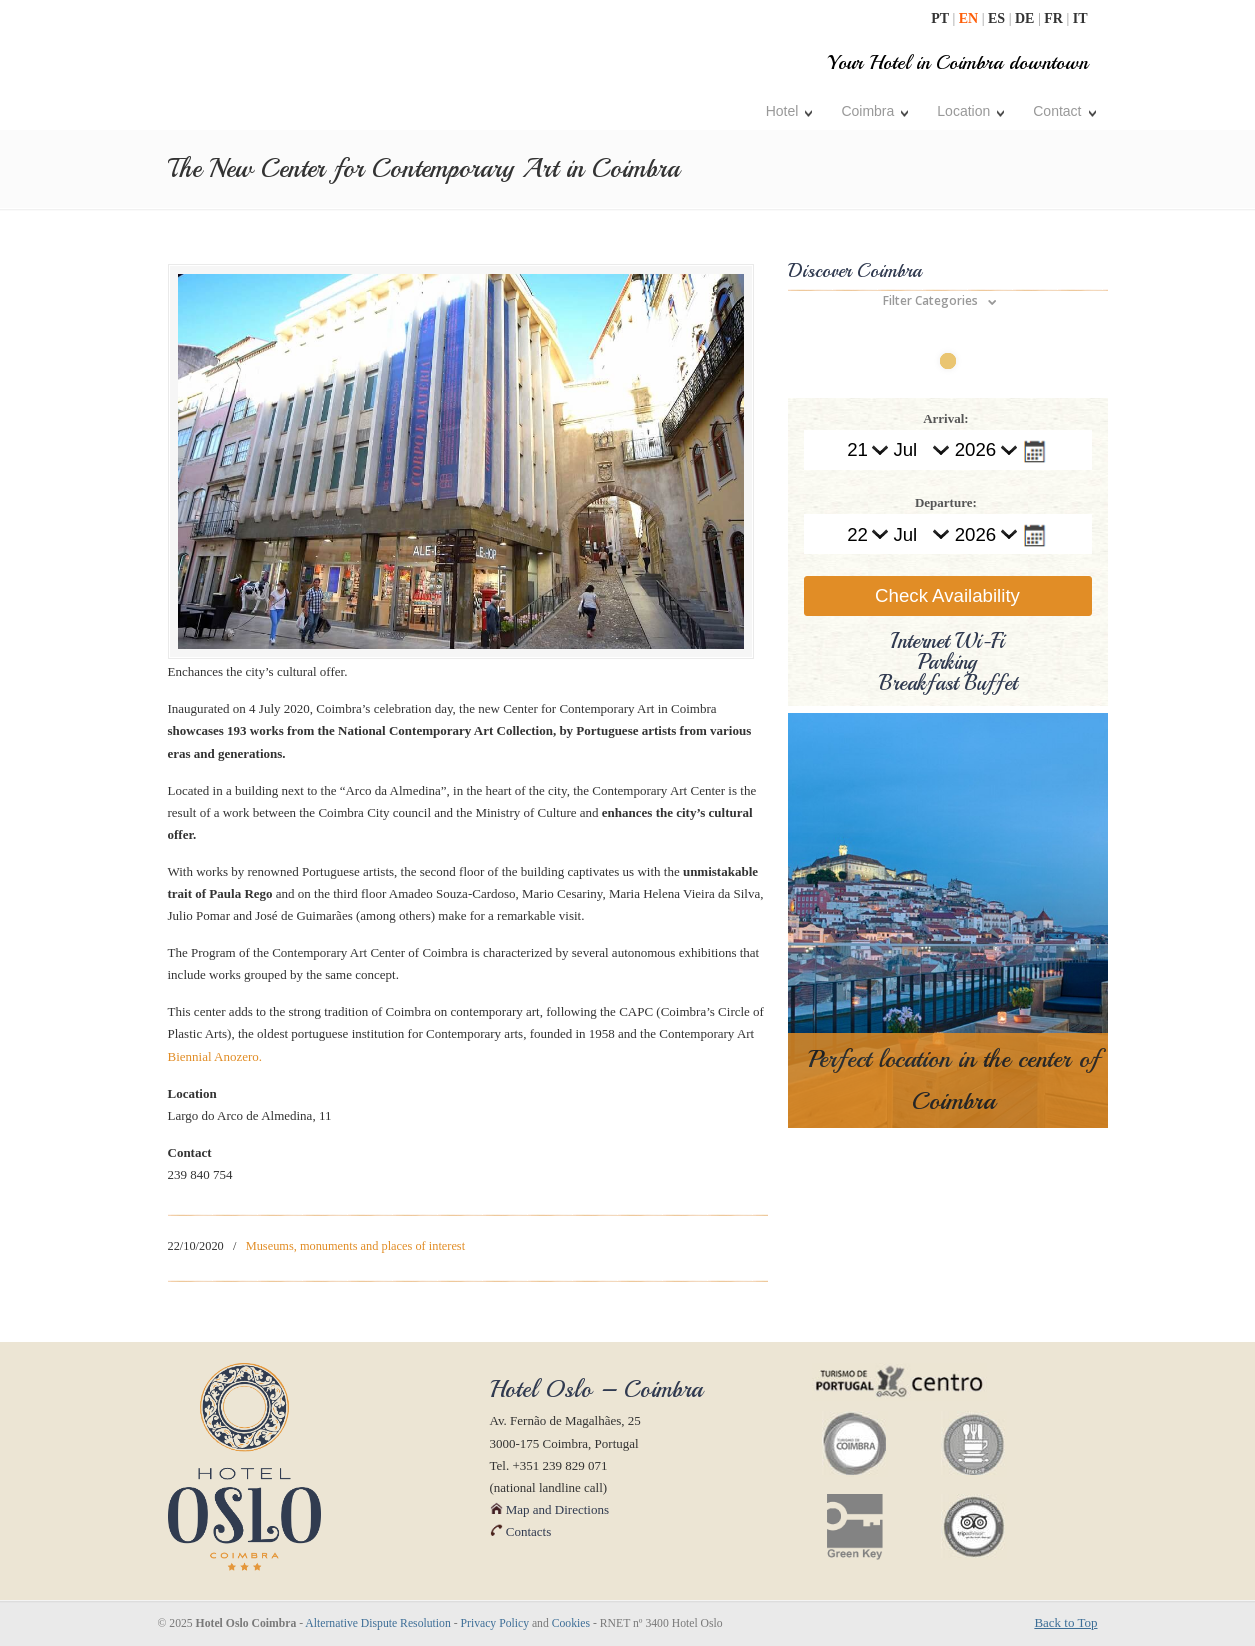 This screenshot has width=1255, height=1646. I want to click on Contacts, so click(521, 1531).